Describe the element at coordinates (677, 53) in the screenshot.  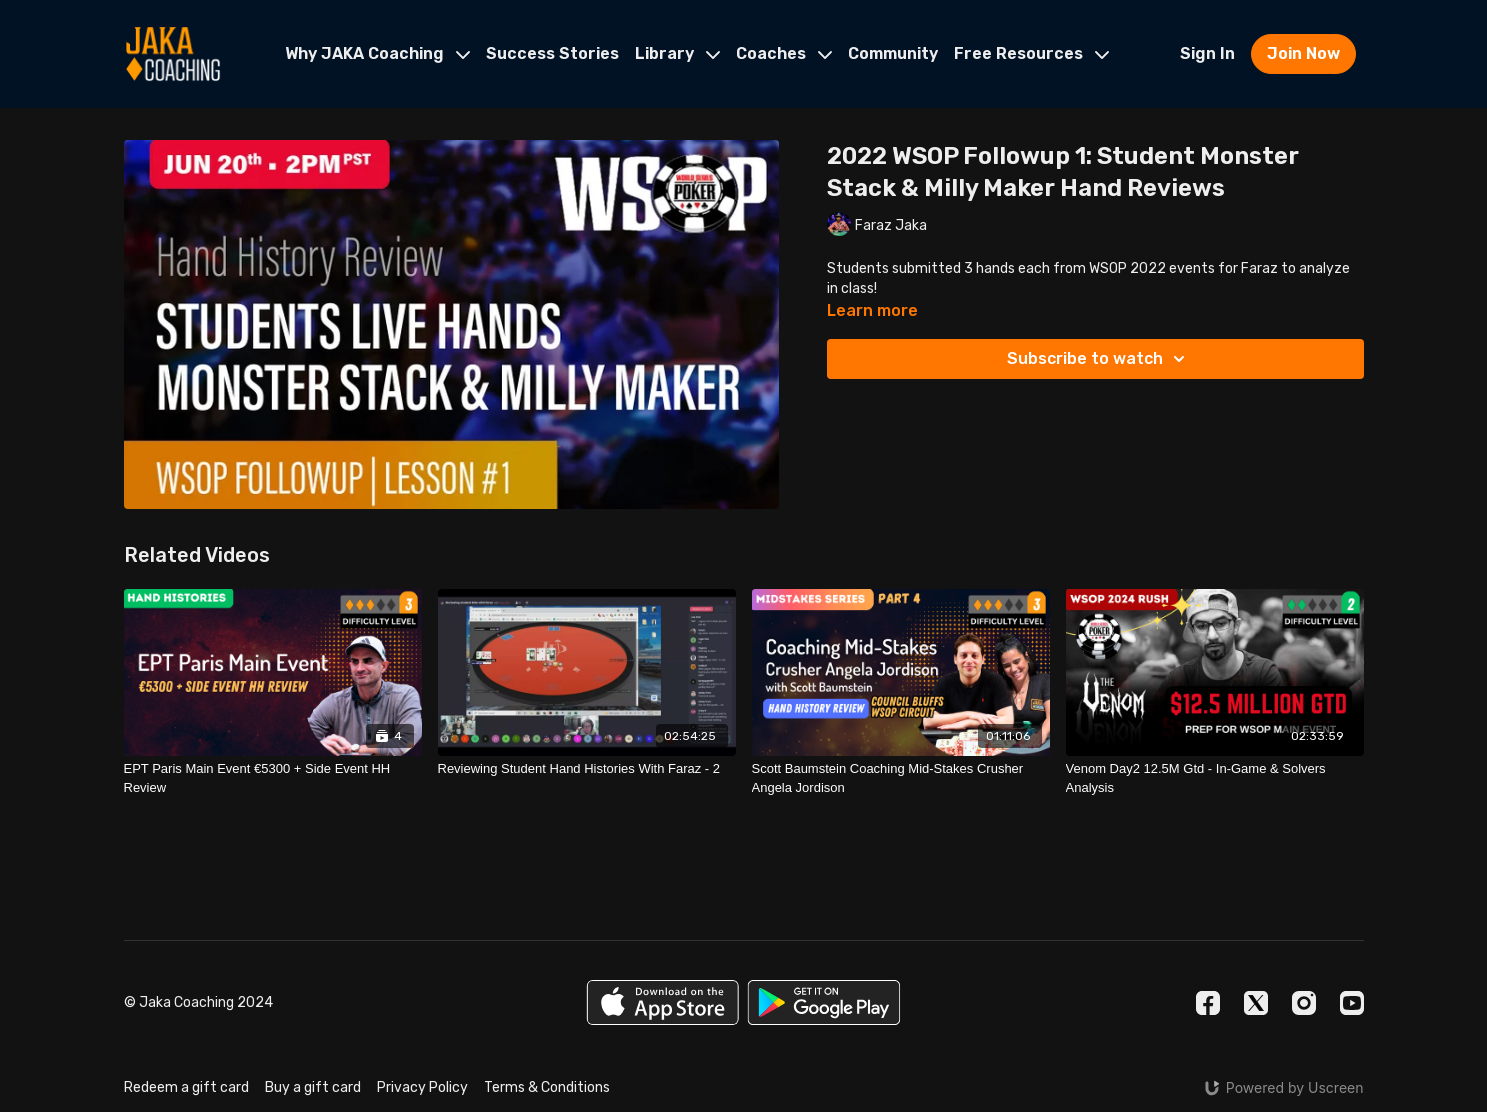
I see `Library` at that location.